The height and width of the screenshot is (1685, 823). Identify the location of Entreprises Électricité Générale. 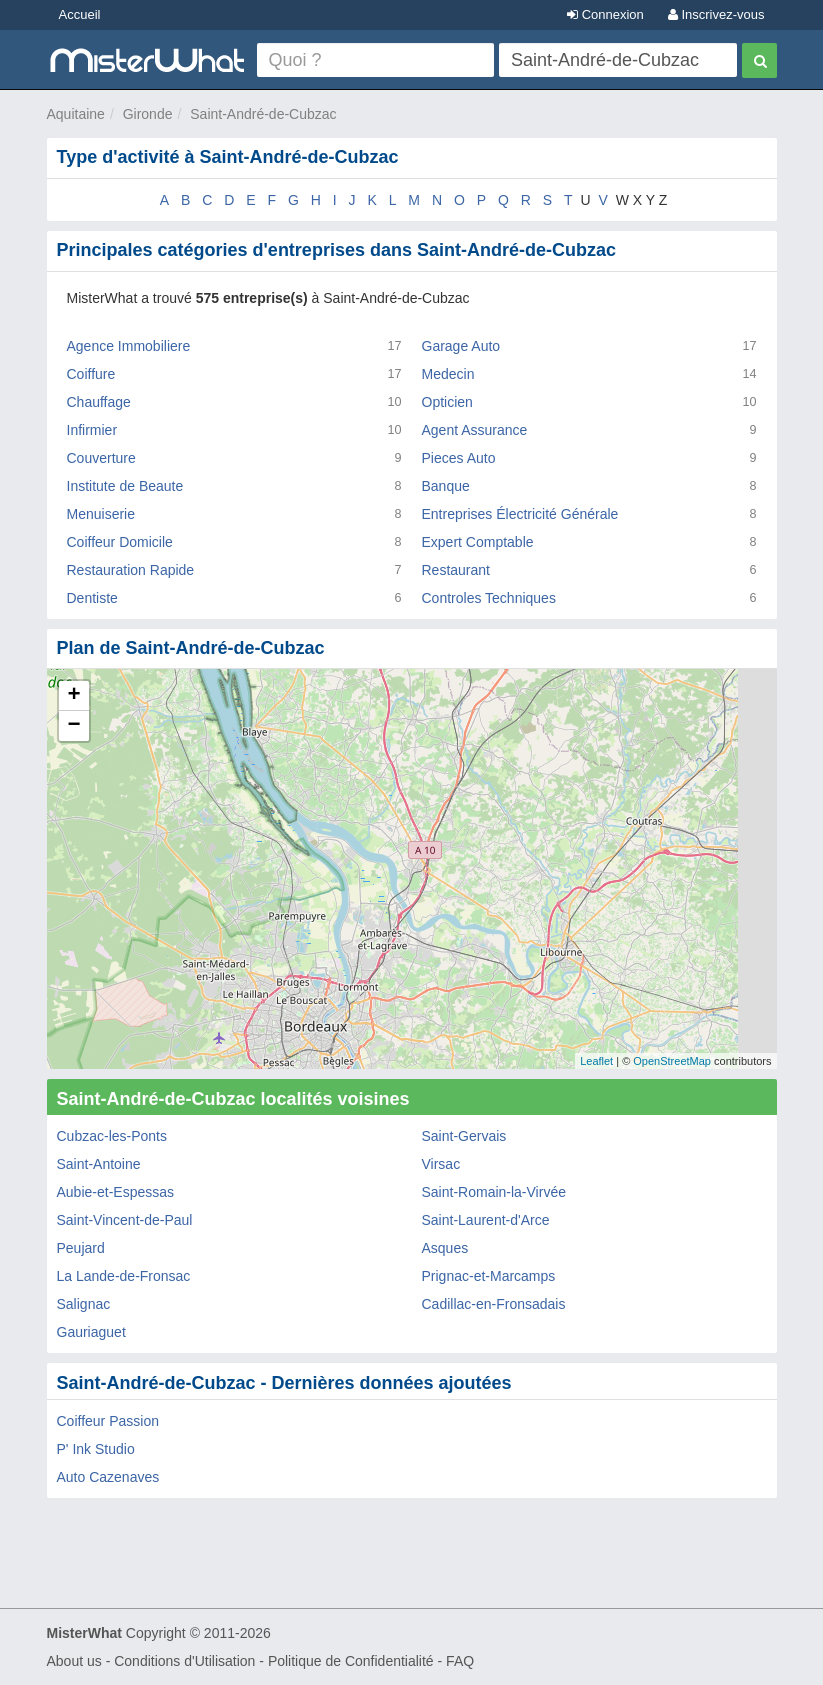
(520, 514).